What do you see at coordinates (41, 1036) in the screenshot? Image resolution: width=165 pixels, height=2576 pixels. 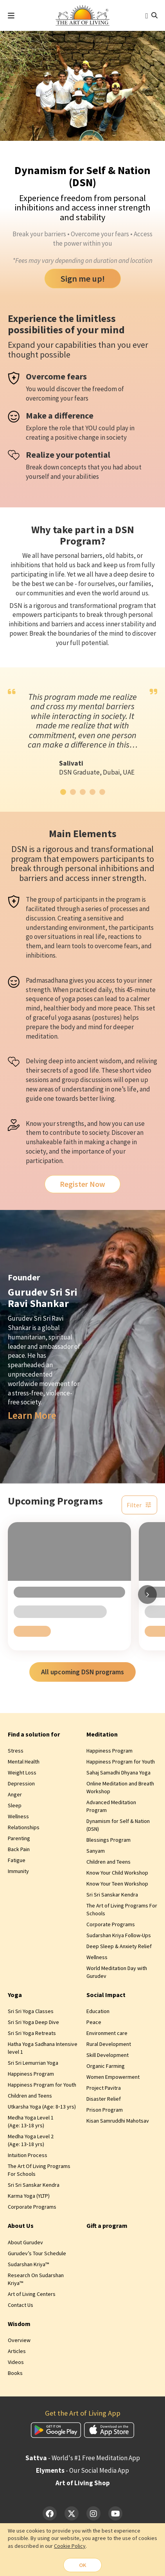 I see `meditation` at bounding box center [41, 1036].